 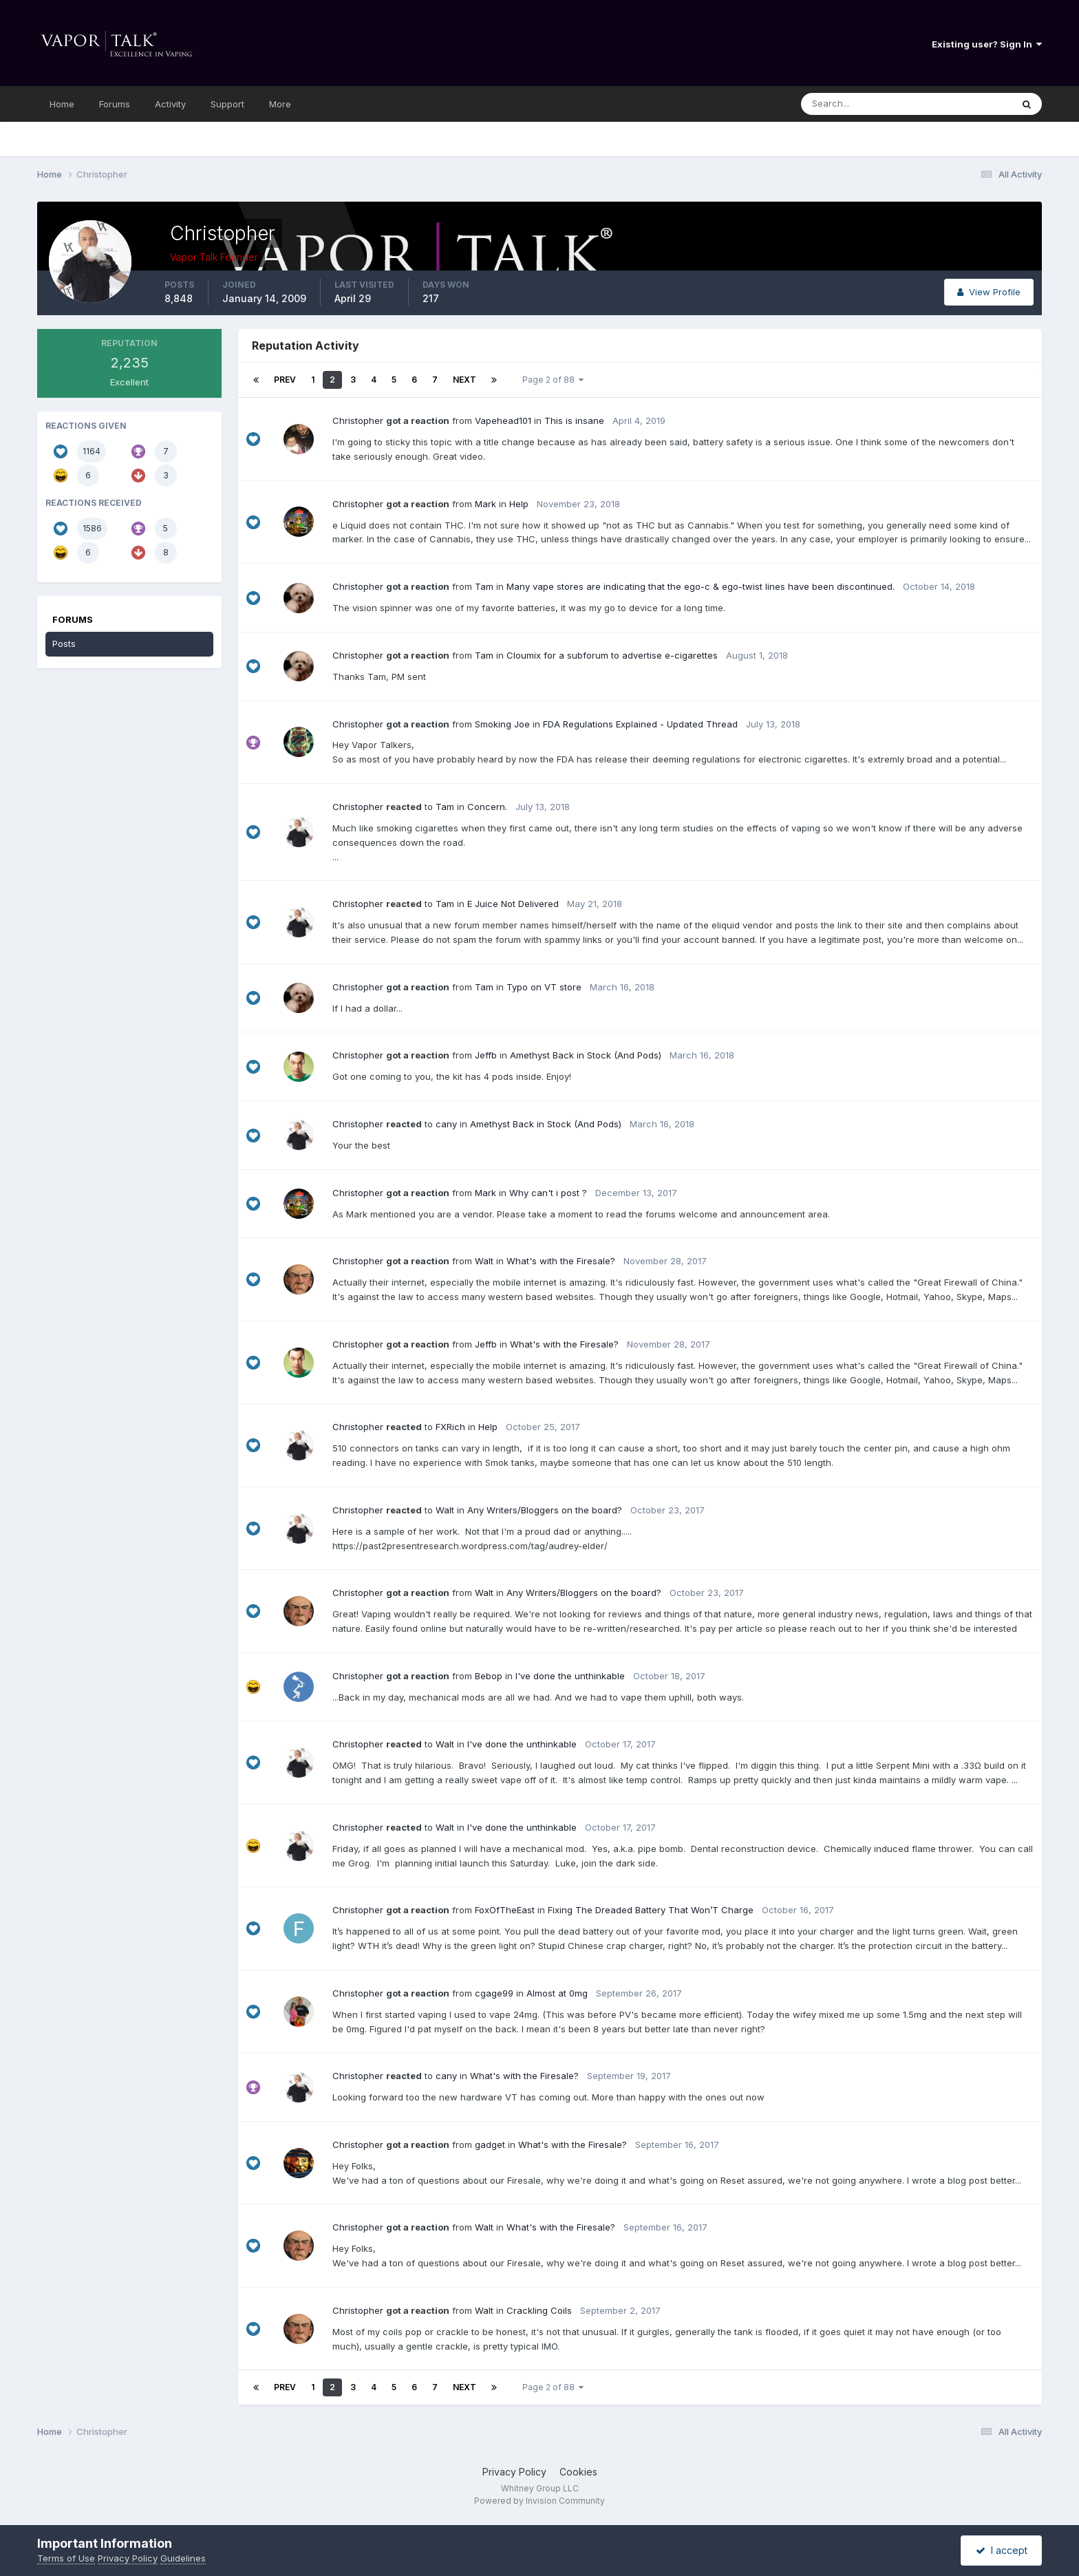 I want to click on Activity, so click(x=170, y=103).